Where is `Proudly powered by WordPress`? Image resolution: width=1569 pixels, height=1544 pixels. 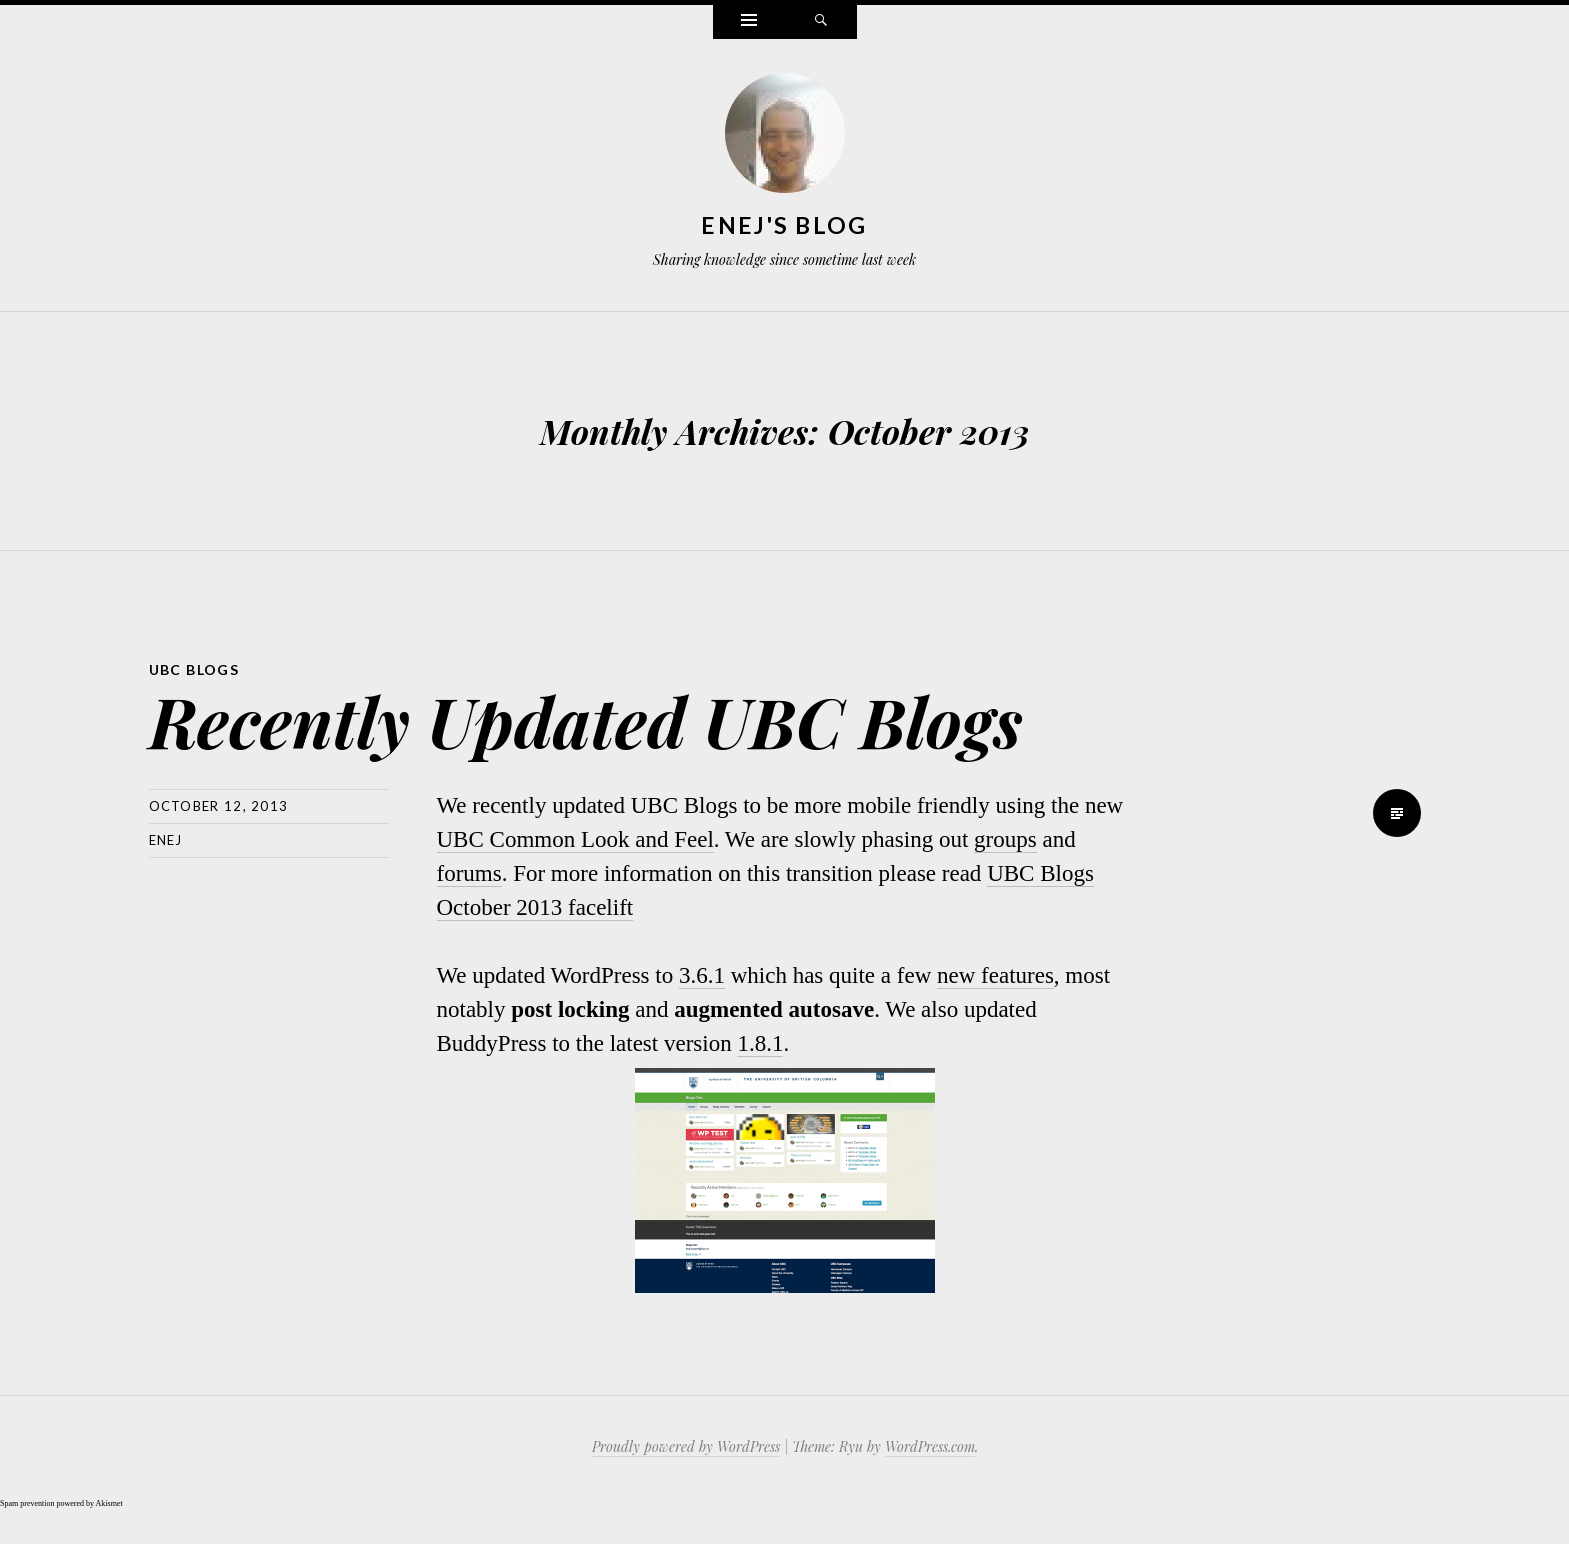
Proudly powered by WordPress is located at coordinates (686, 1446).